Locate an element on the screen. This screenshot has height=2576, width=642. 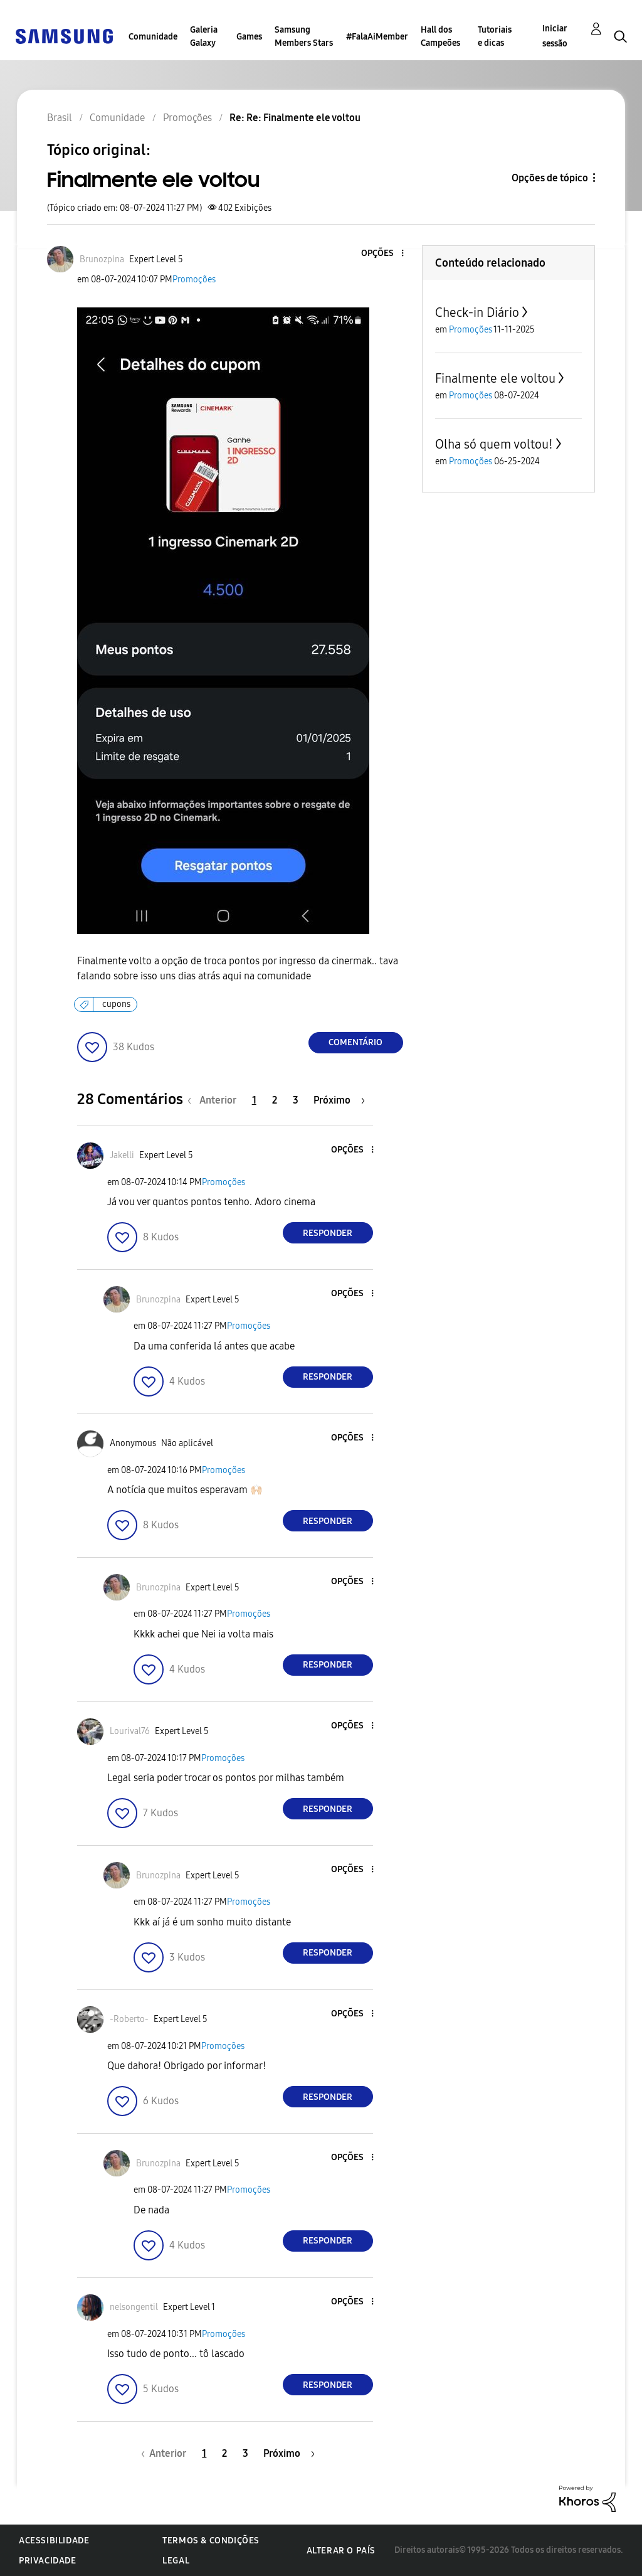
Privacidade is located at coordinates (47, 2560).